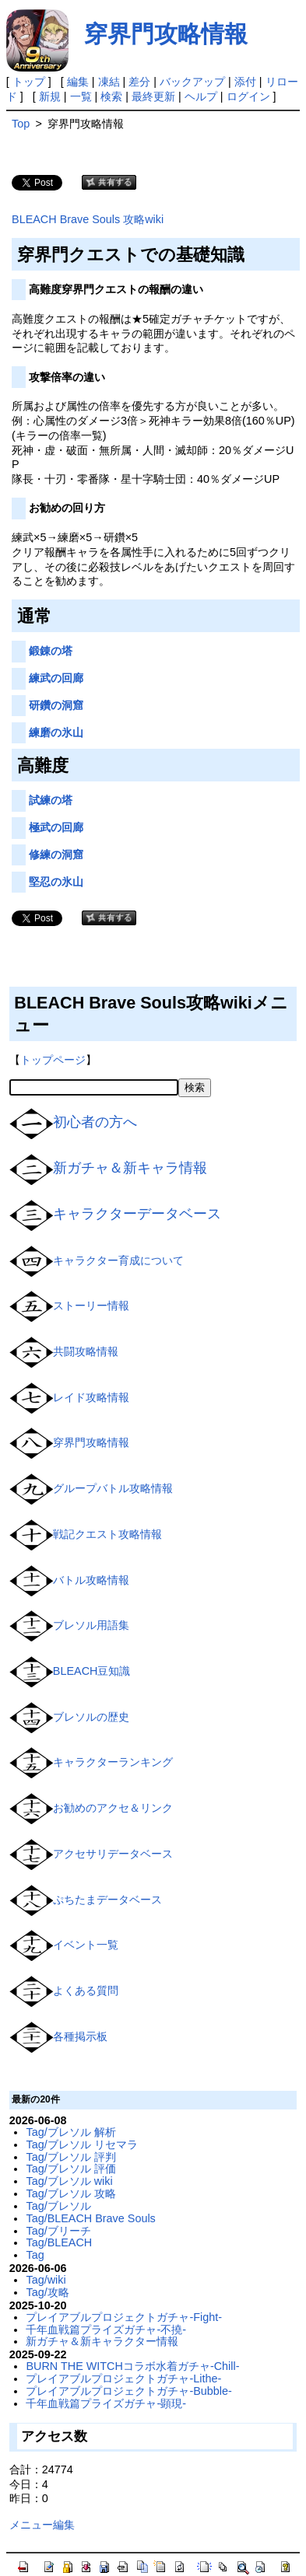 The height and width of the screenshot is (2576, 306). What do you see at coordinates (113, 1762) in the screenshot?
I see `キャラクターランキング` at bounding box center [113, 1762].